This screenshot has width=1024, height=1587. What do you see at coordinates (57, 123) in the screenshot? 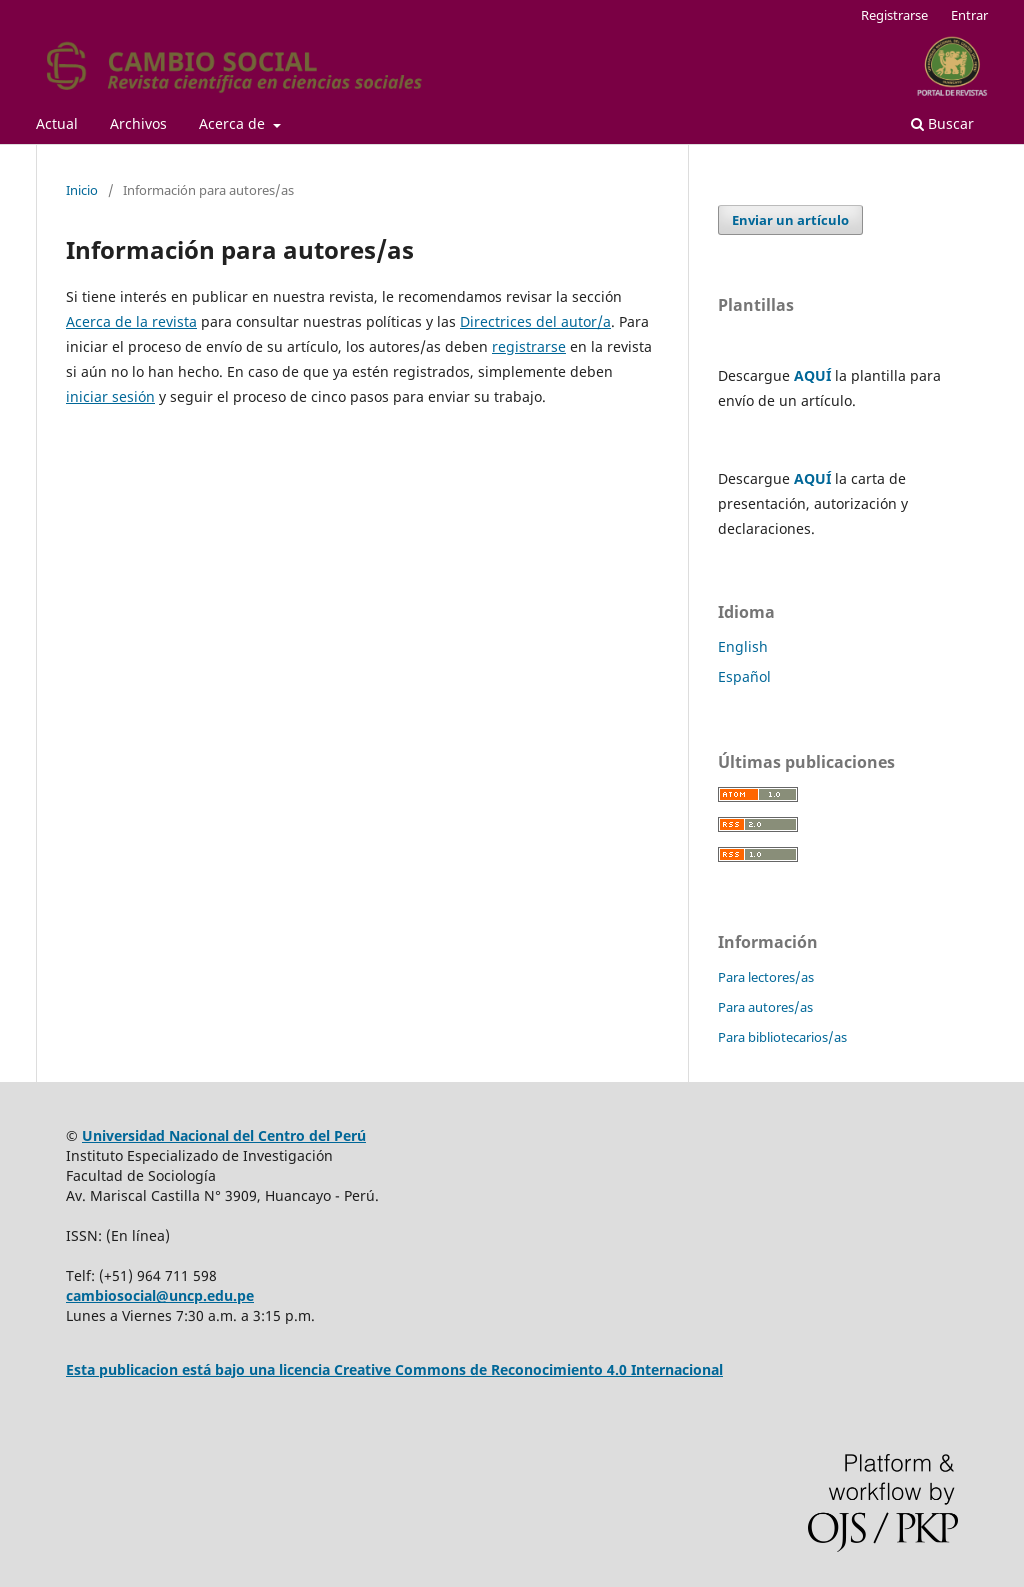
I see `Actual` at bounding box center [57, 123].